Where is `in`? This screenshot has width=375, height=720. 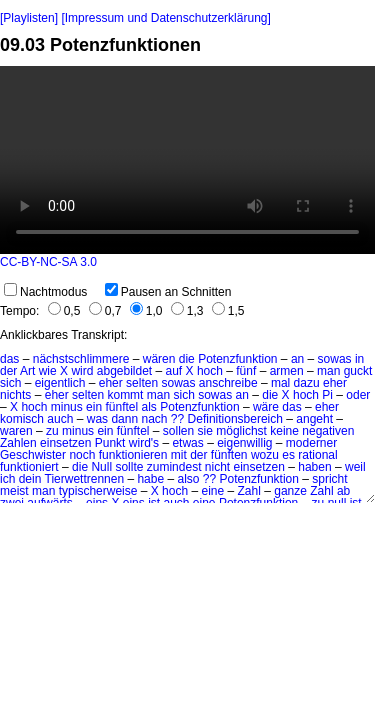 in is located at coordinates (359, 359).